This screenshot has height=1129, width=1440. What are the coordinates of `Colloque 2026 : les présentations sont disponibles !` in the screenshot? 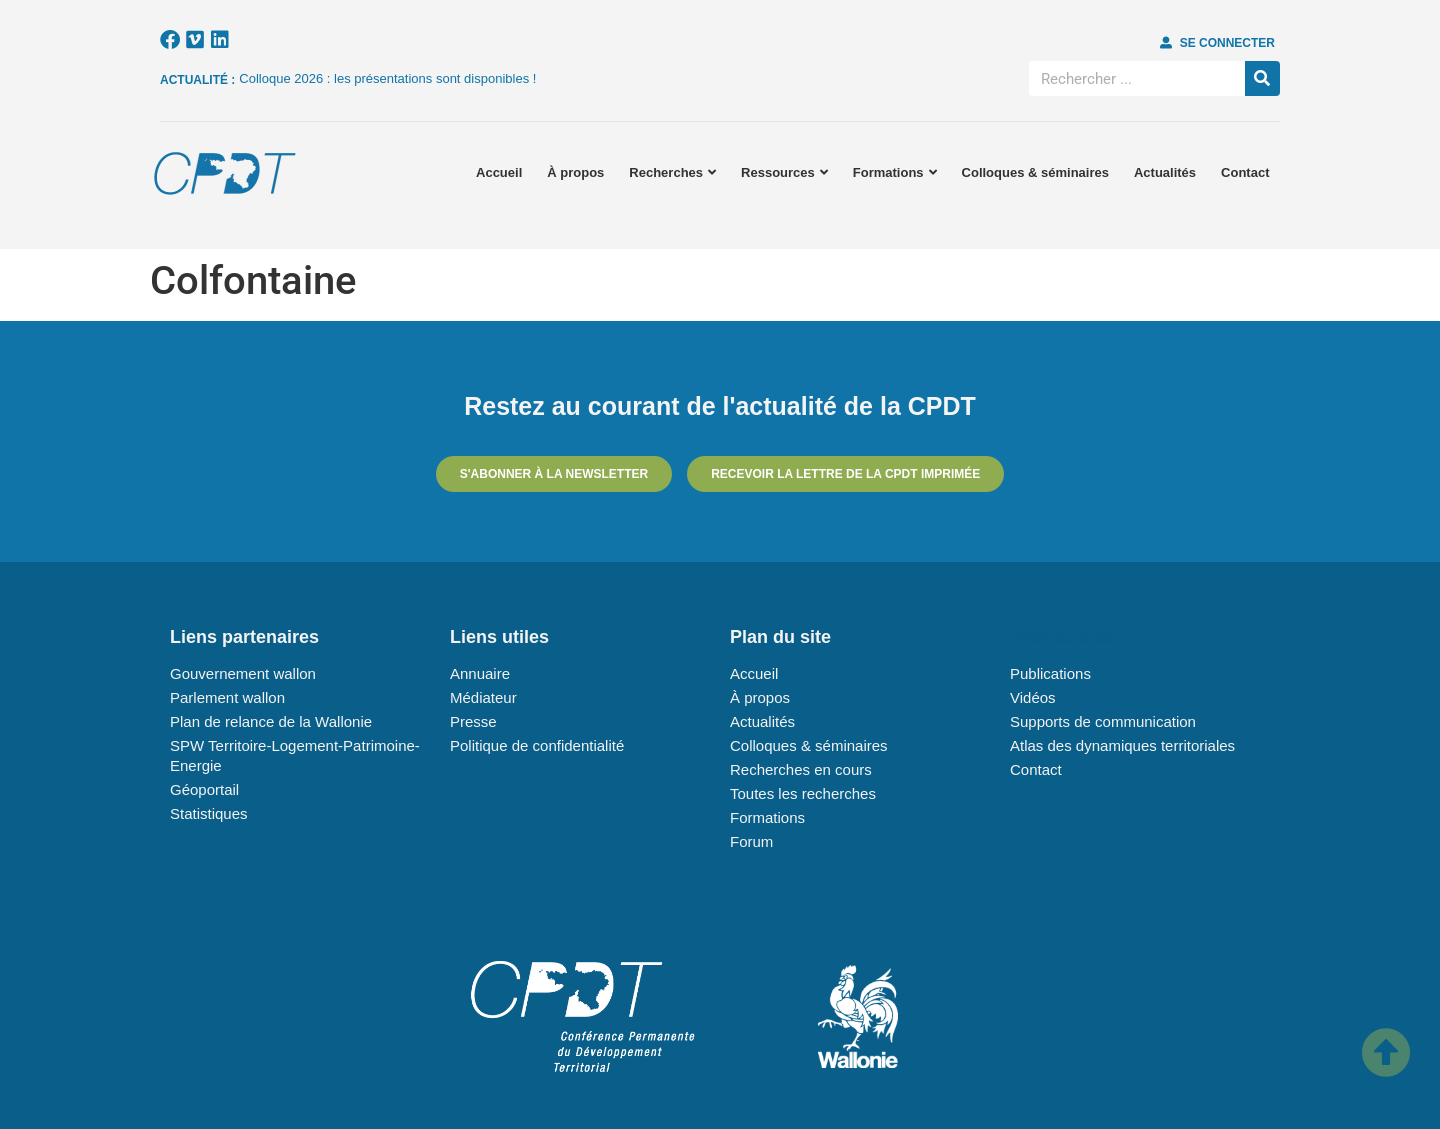 It's located at (387, 78).